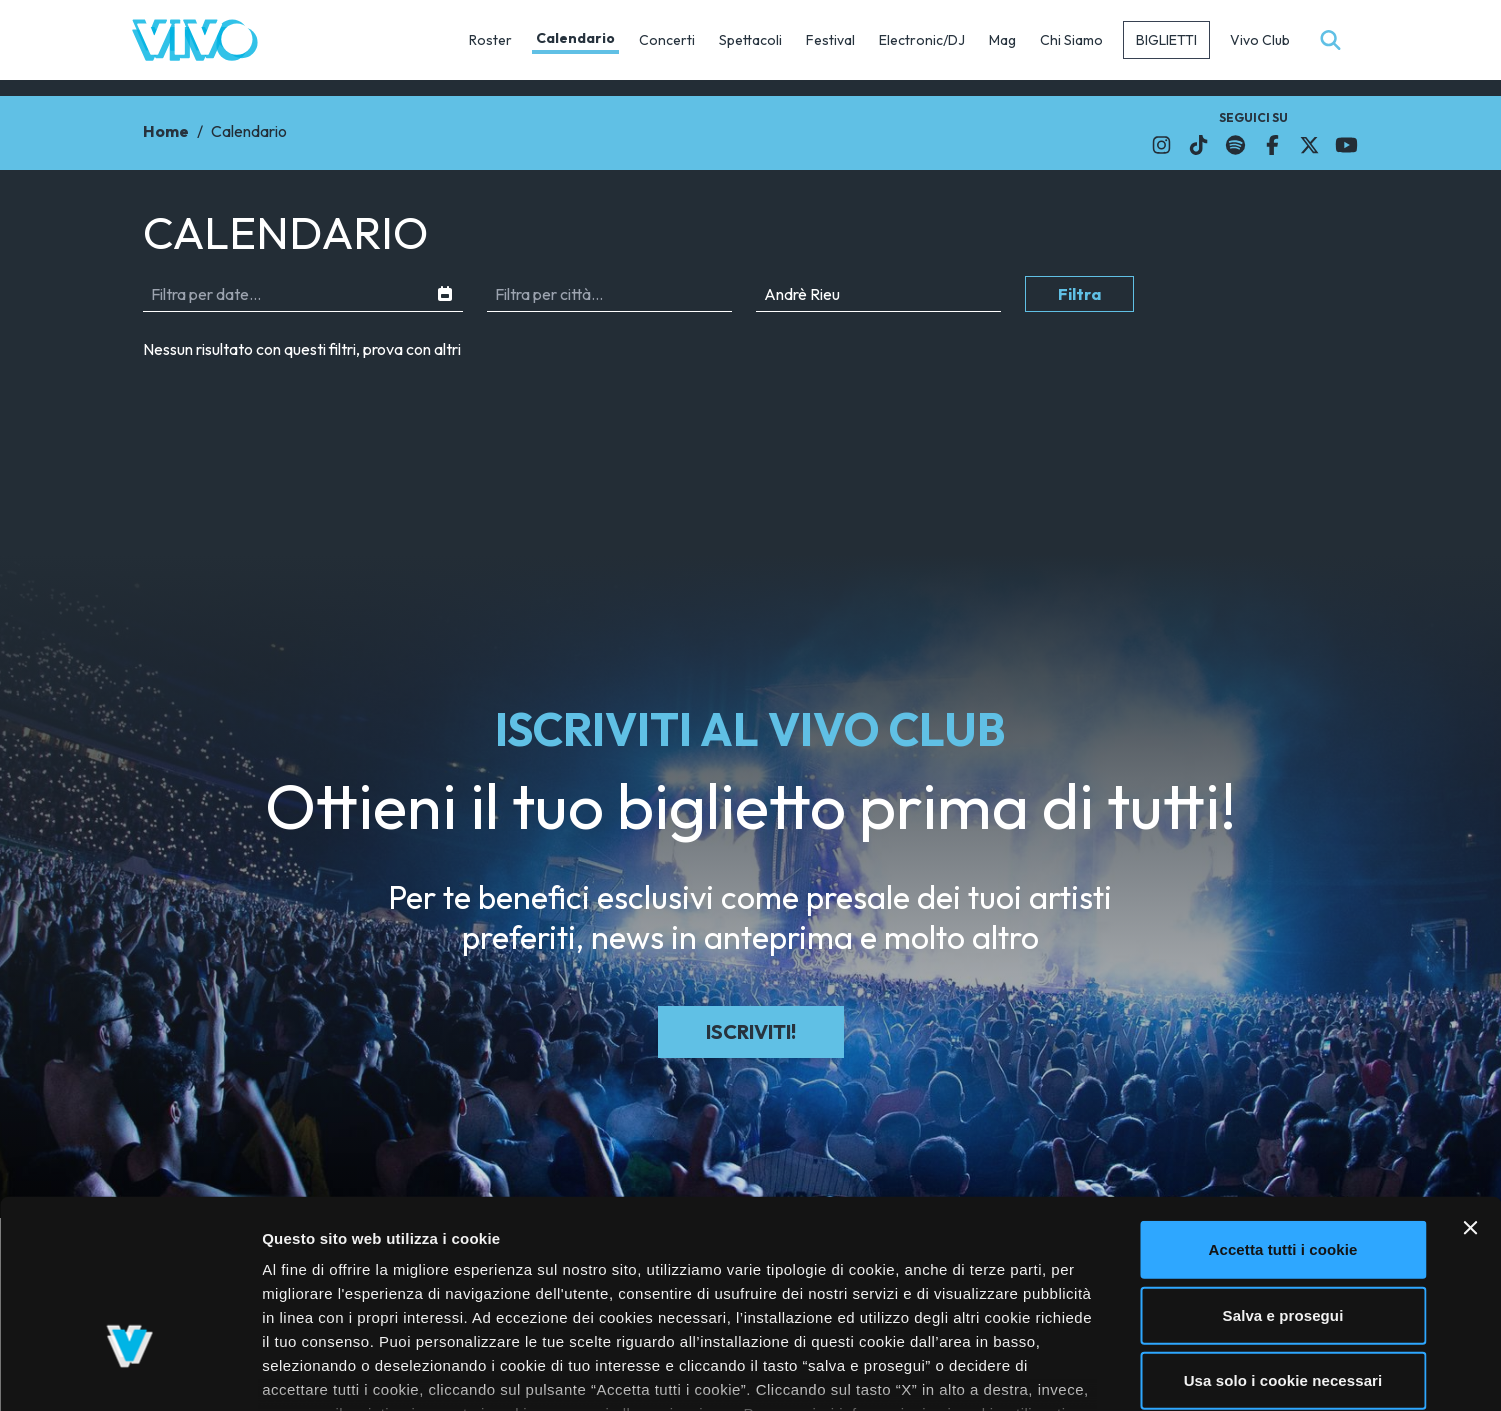 The width and height of the screenshot is (1501, 1411). Describe the element at coordinates (1079, 294) in the screenshot. I see `Filtra` at that location.